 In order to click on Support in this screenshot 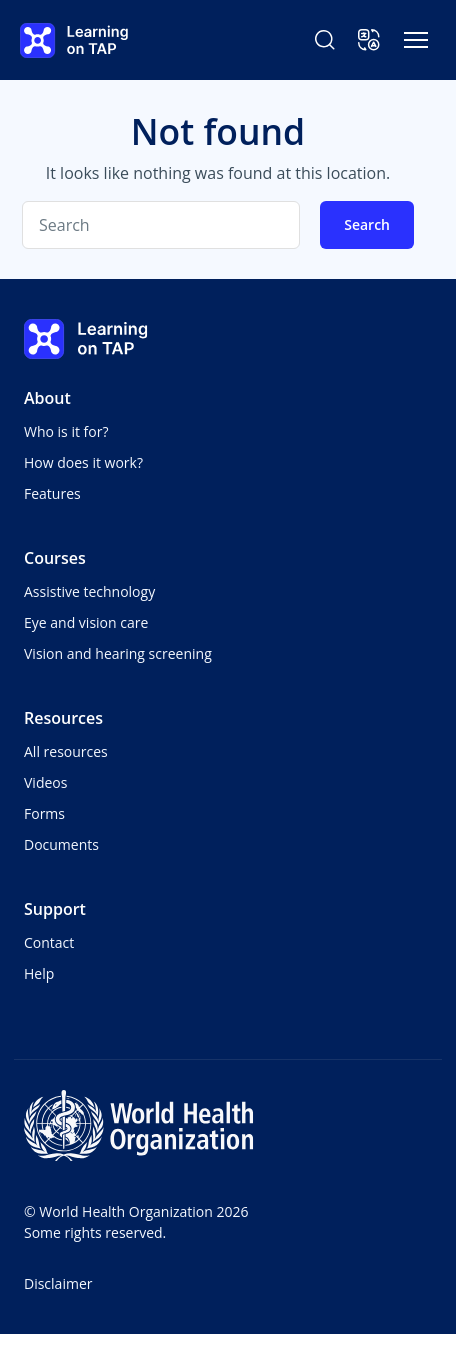, I will do `click(55, 909)`.